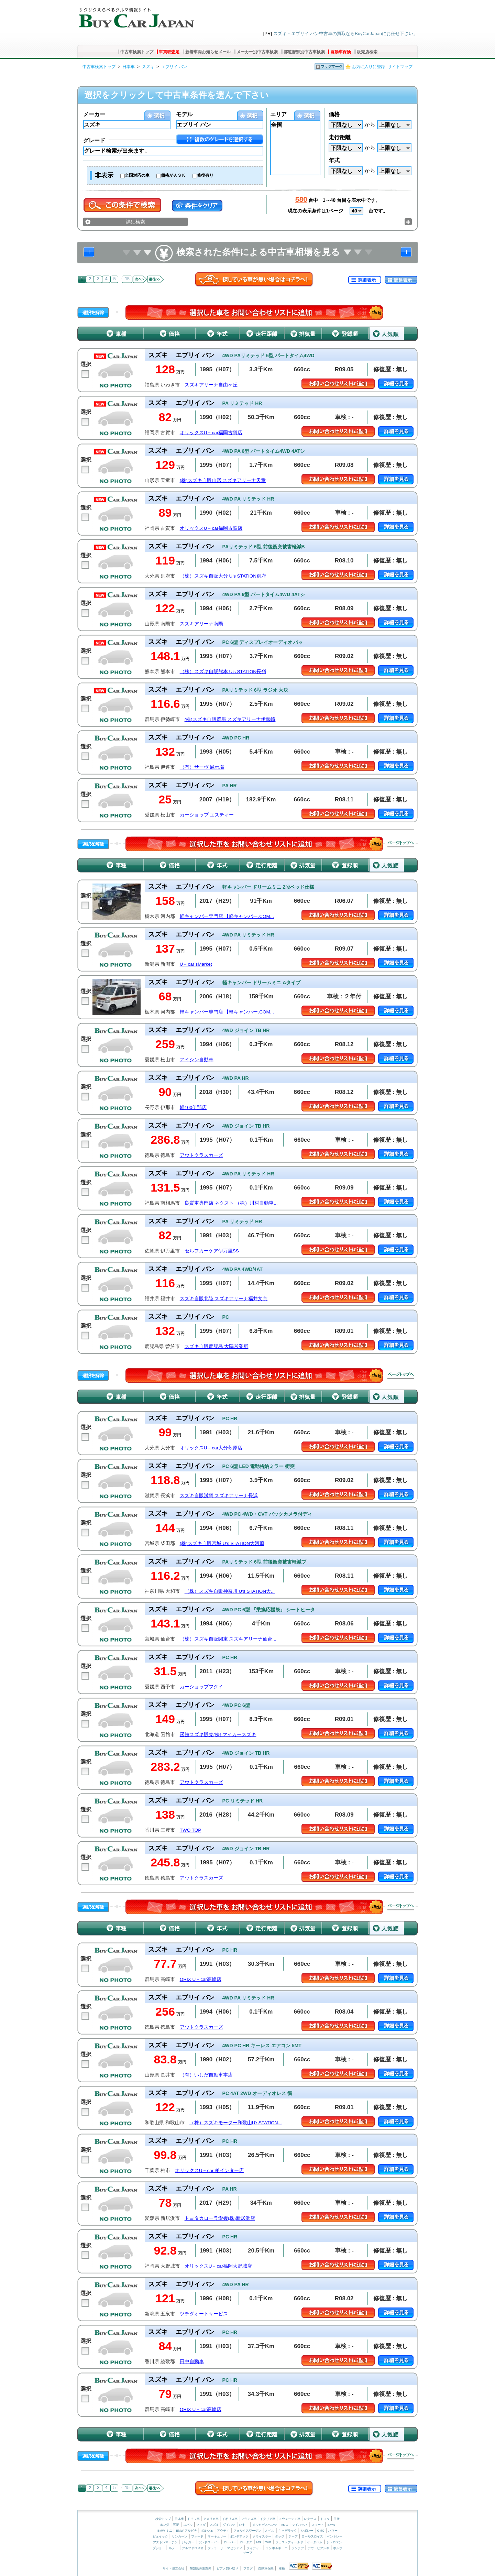  I want to click on TVR, so click(268, 2542).